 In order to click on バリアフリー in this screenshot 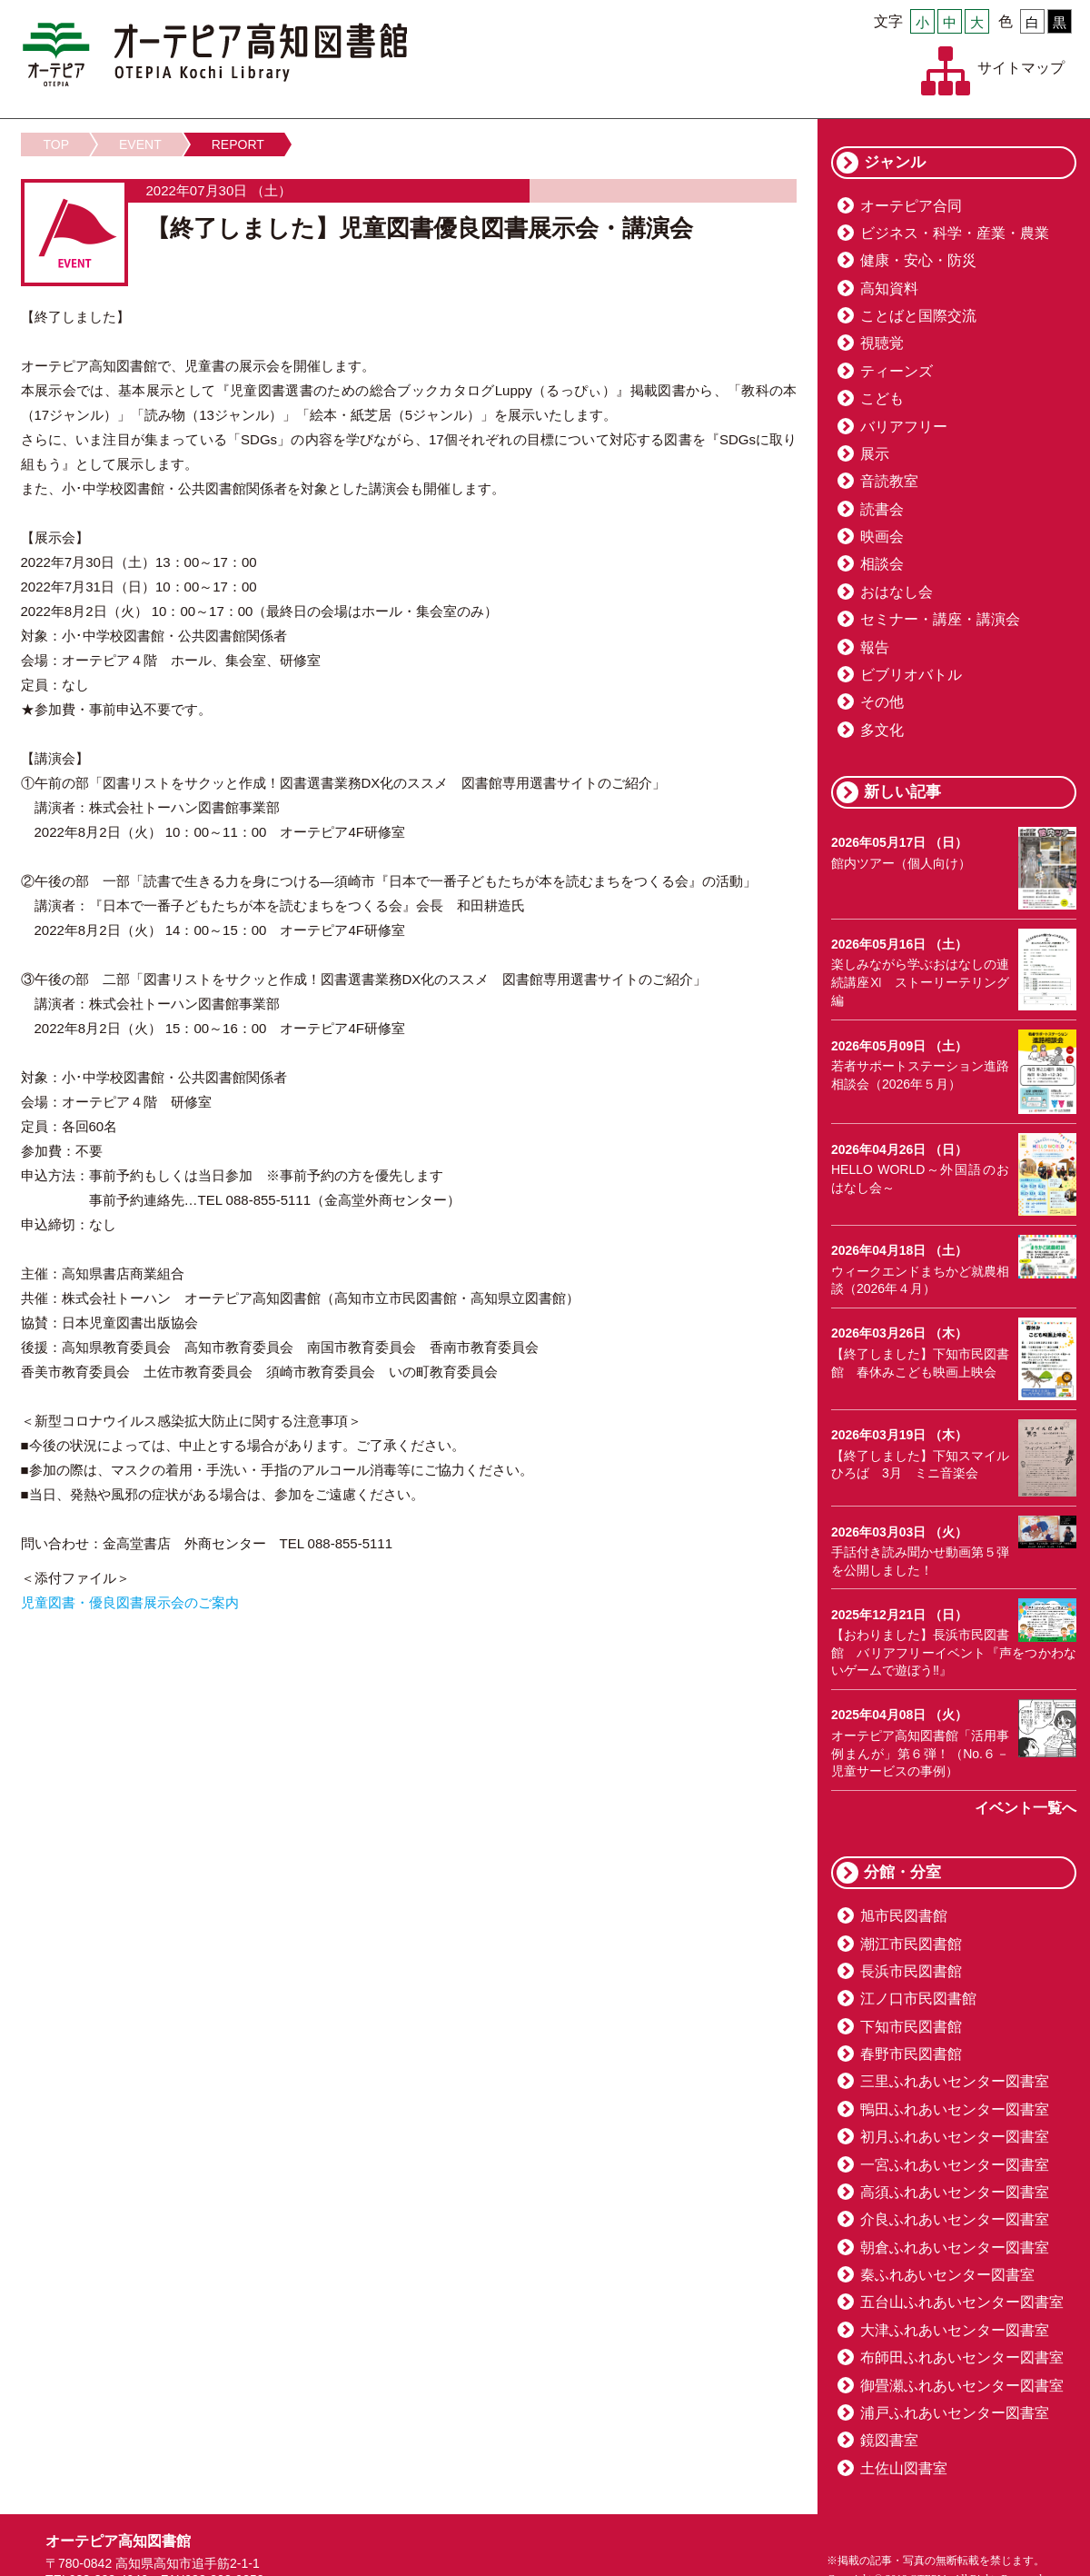, I will do `click(903, 426)`.